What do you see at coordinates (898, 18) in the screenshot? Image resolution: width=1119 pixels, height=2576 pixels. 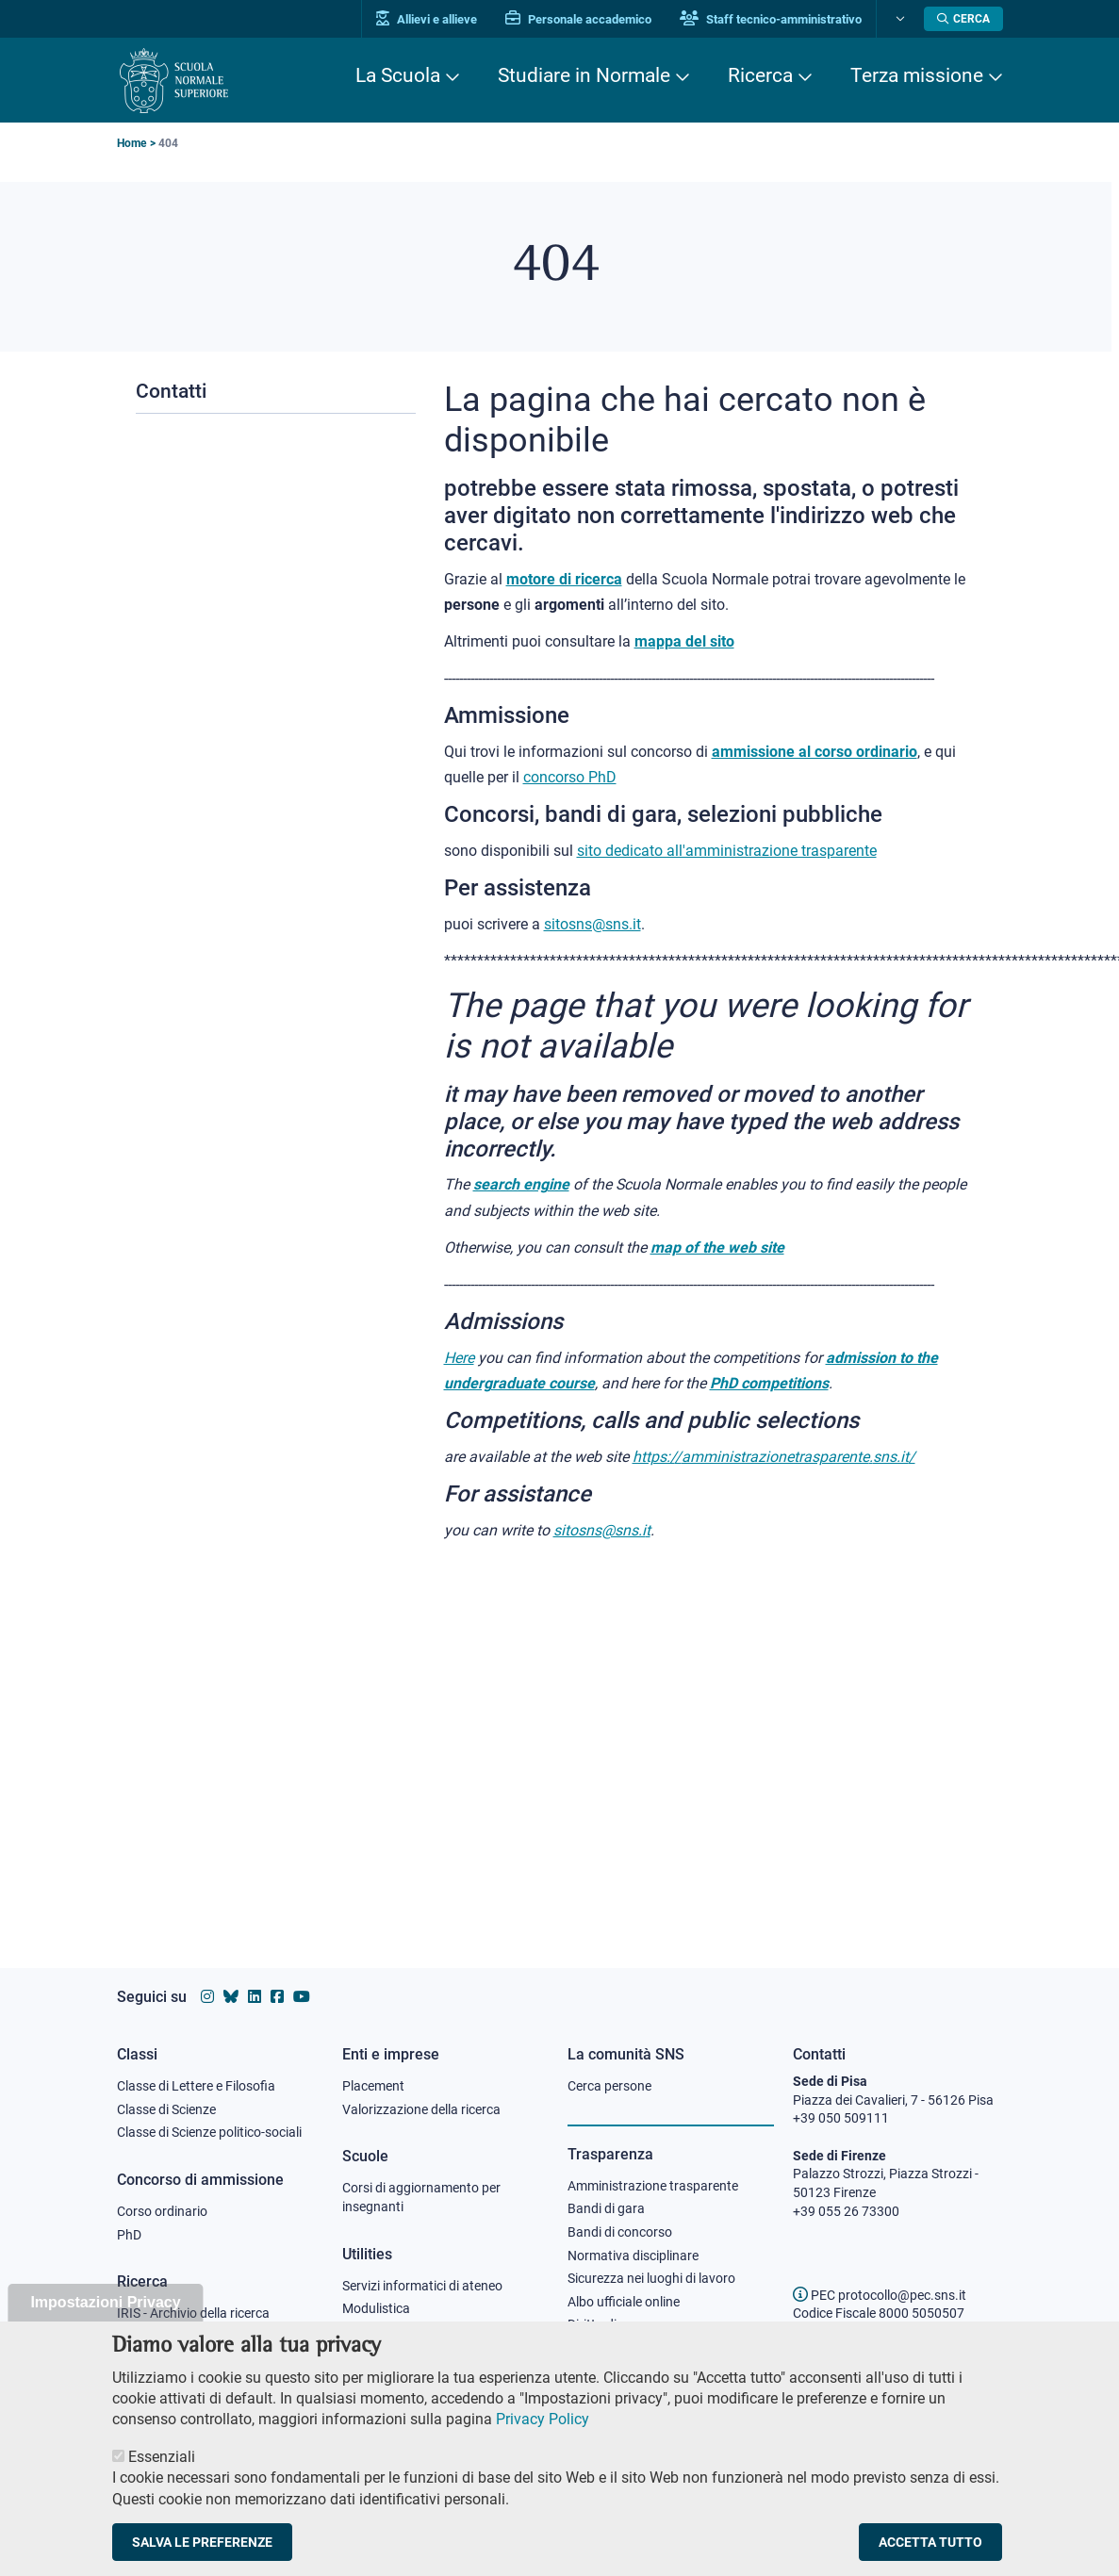 I see `[Cambia lingua]` at bounding box center [898, 18].